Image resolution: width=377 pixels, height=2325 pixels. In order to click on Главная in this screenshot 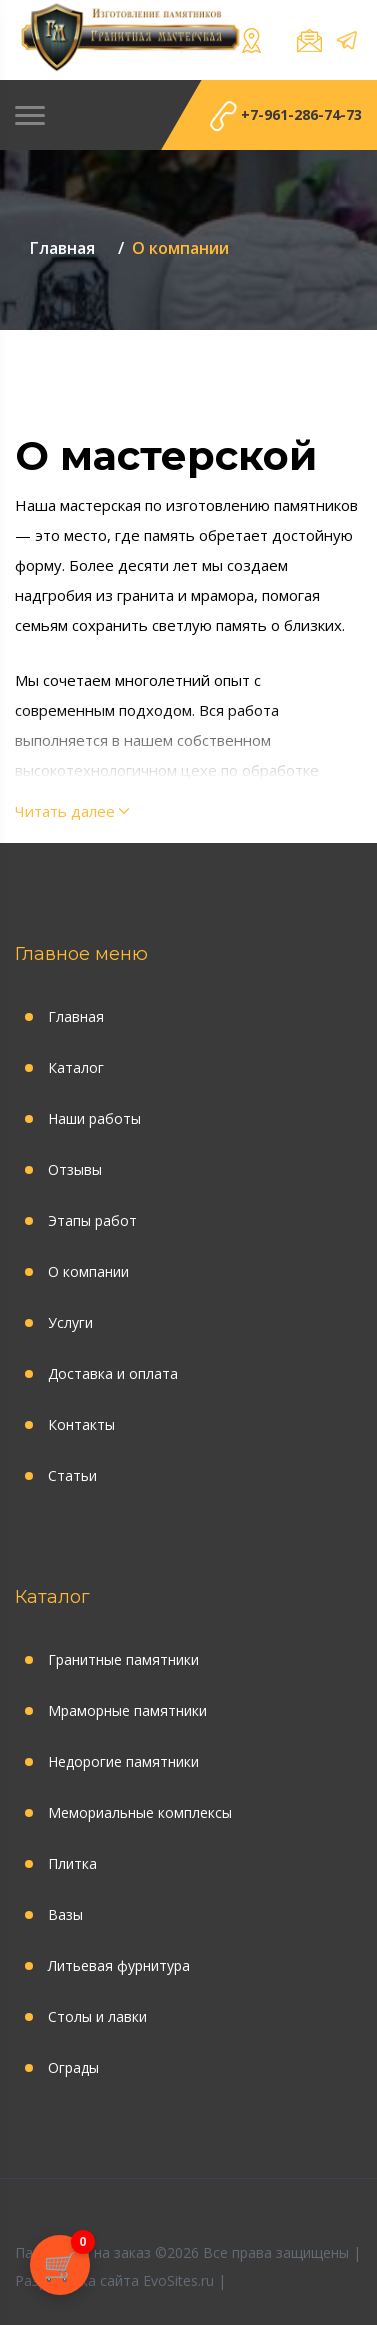, I will do `click(76, 1016)`.